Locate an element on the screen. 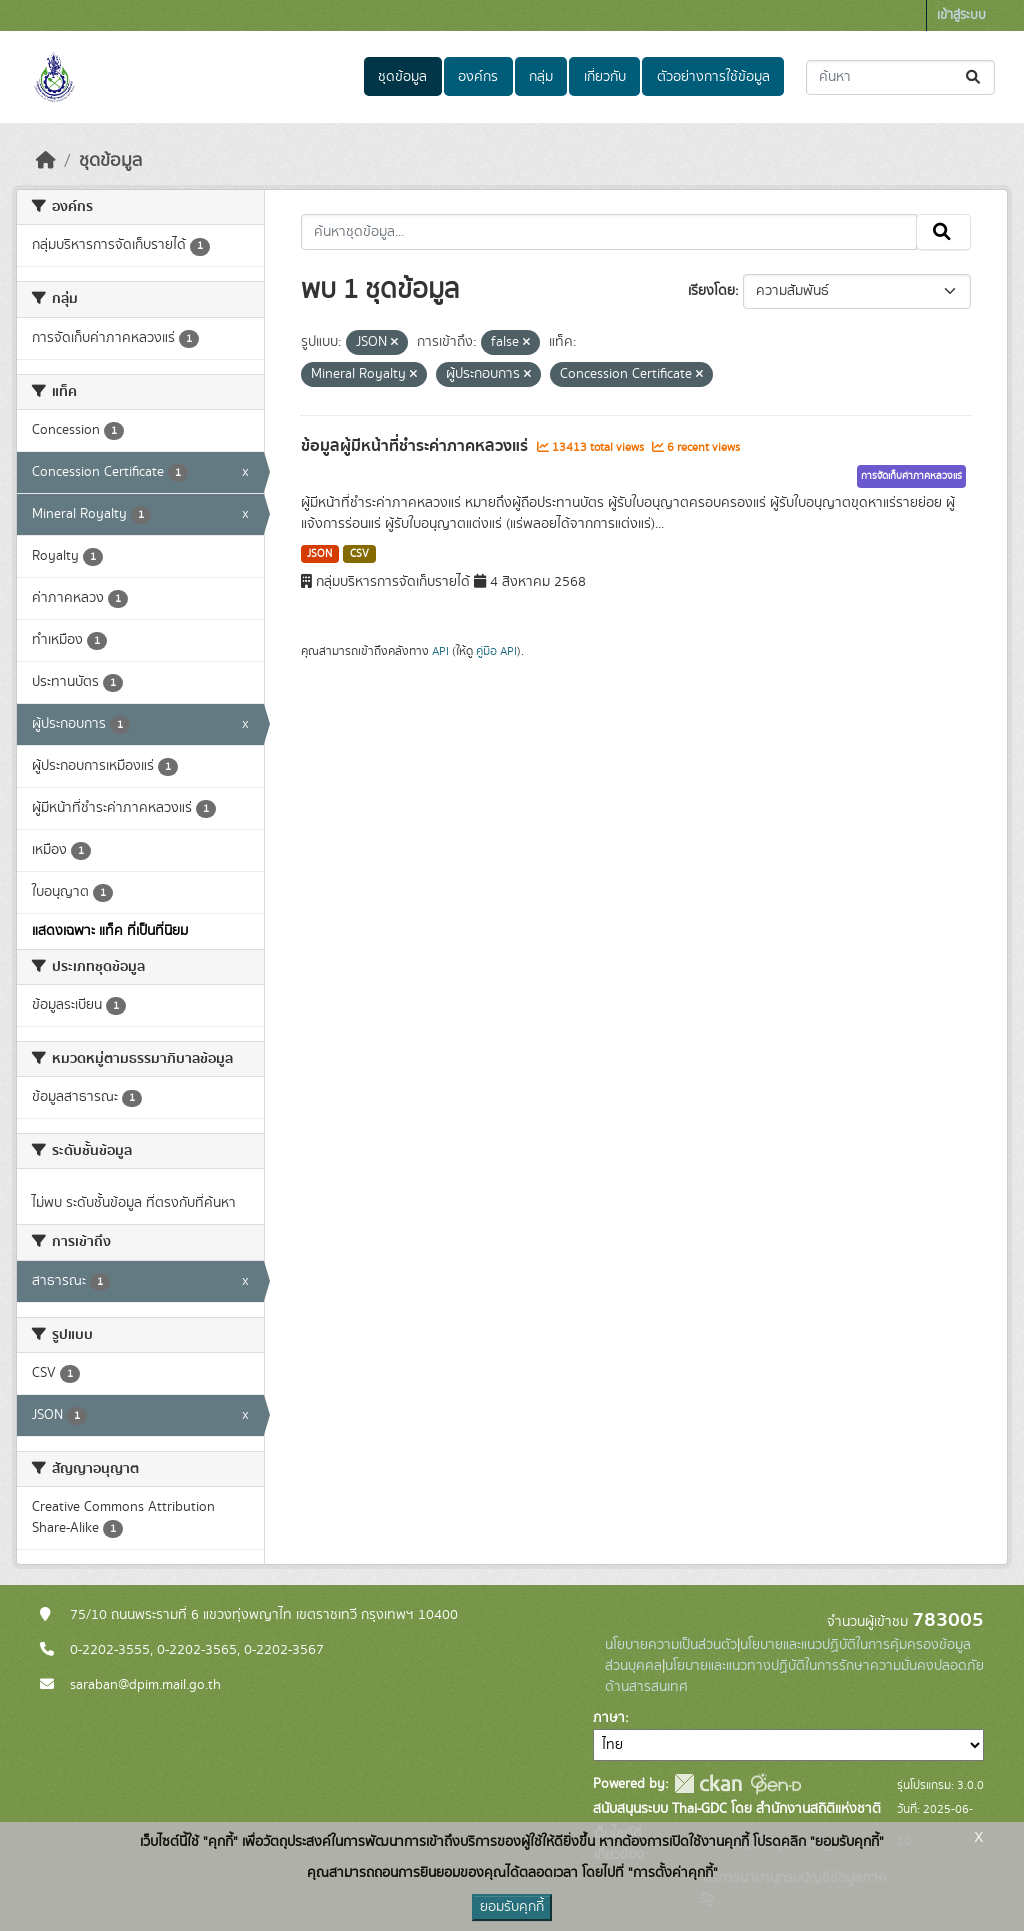 The width and height of the screenshot is (1024, 1931). การจัดเก็บค่าภาคหลวงแร่ is located at coordinates (911, 476).